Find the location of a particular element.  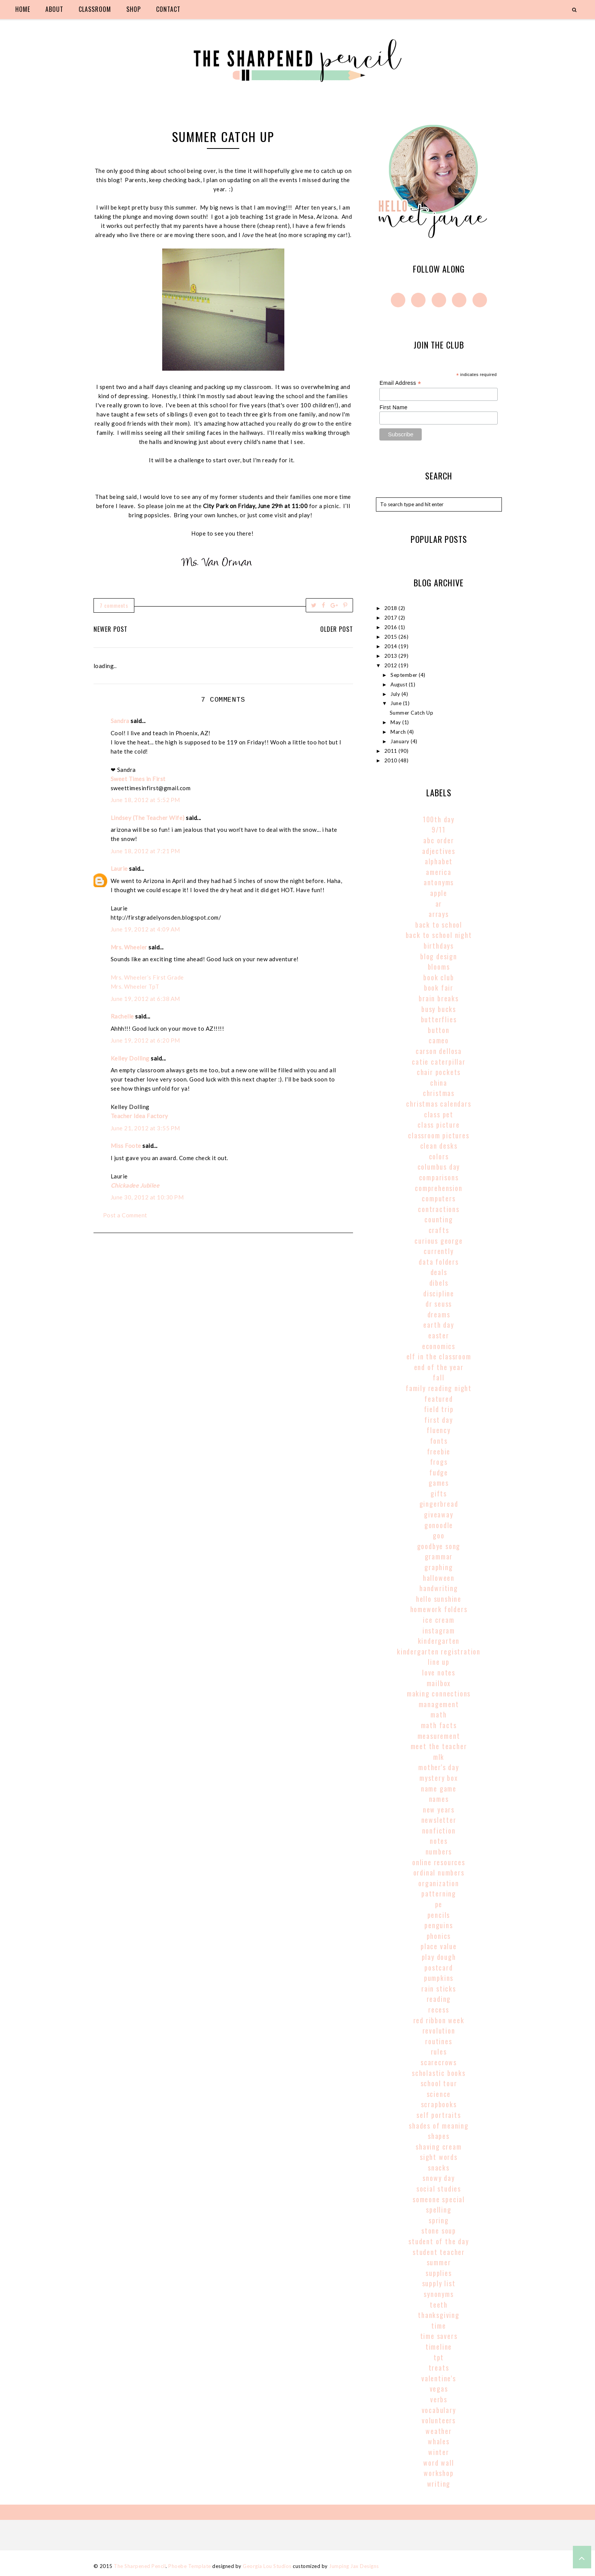

apple is located at coordinates (438, 893).